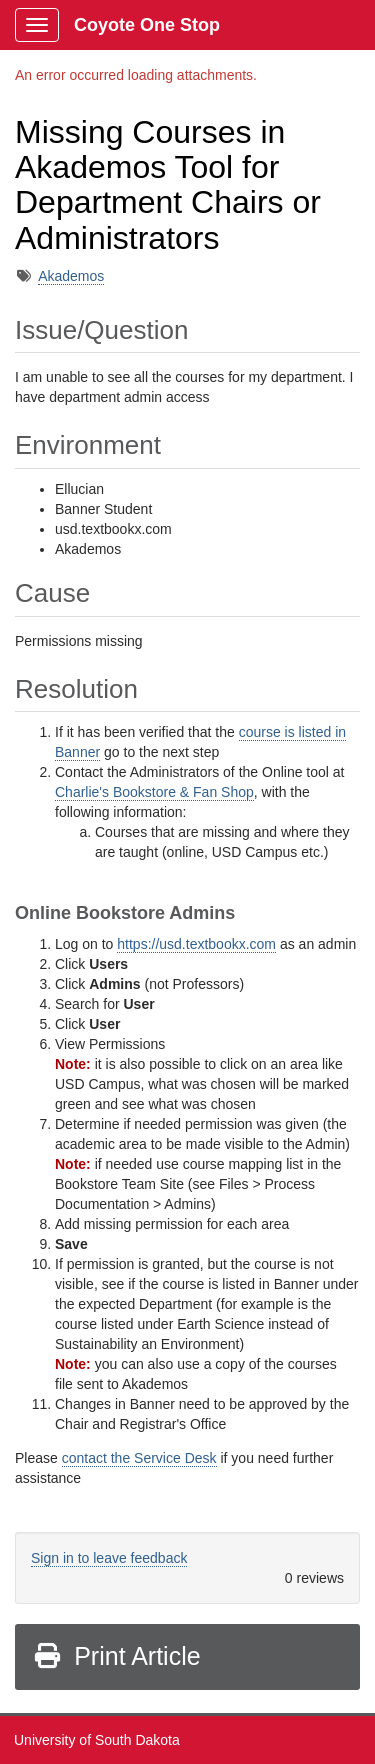  I want to click on https://usd.textbookx.com, so click(196, 944).